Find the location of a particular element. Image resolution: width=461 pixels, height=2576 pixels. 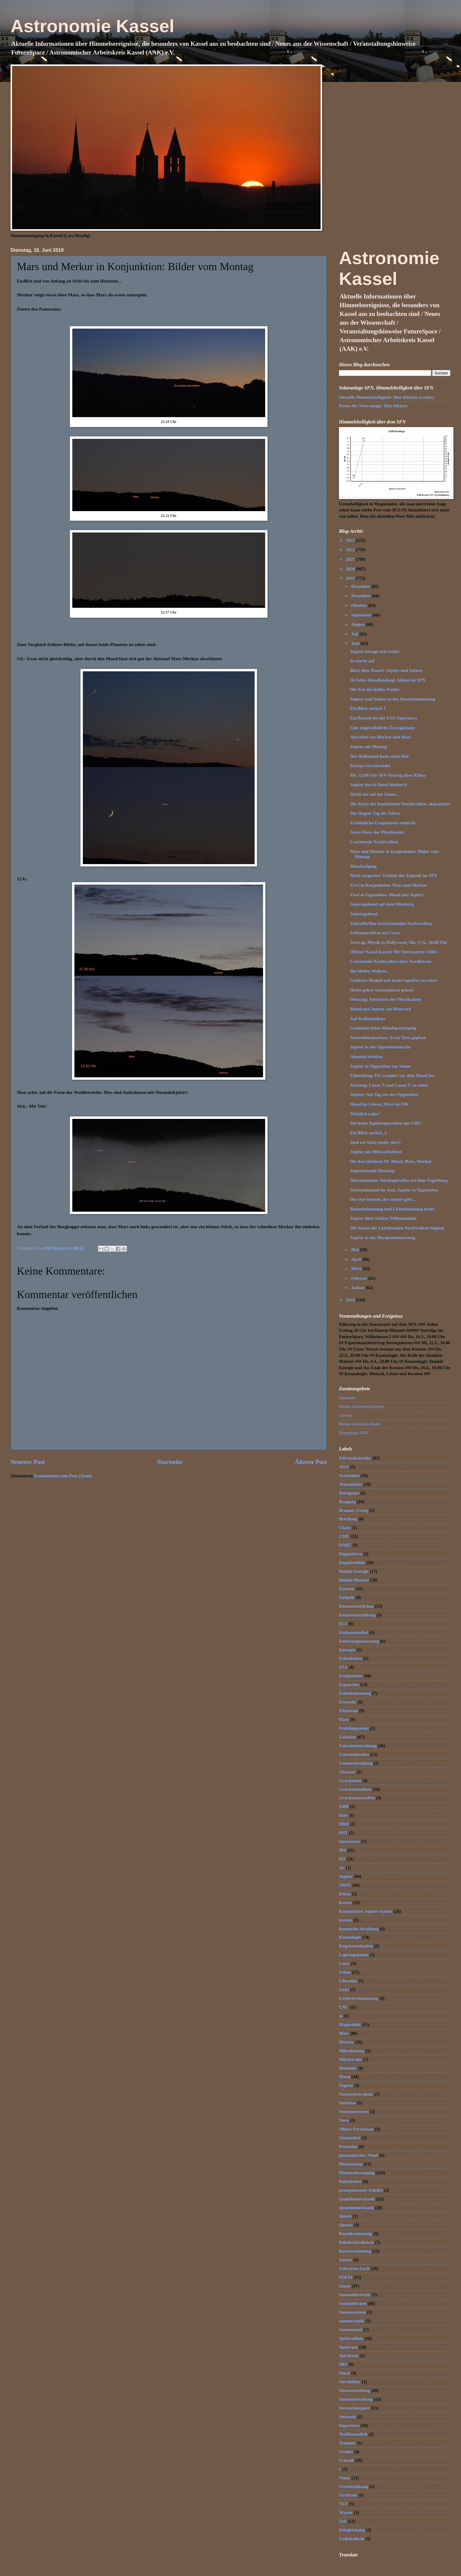

Supernova is located at coordinates (349, 2425).